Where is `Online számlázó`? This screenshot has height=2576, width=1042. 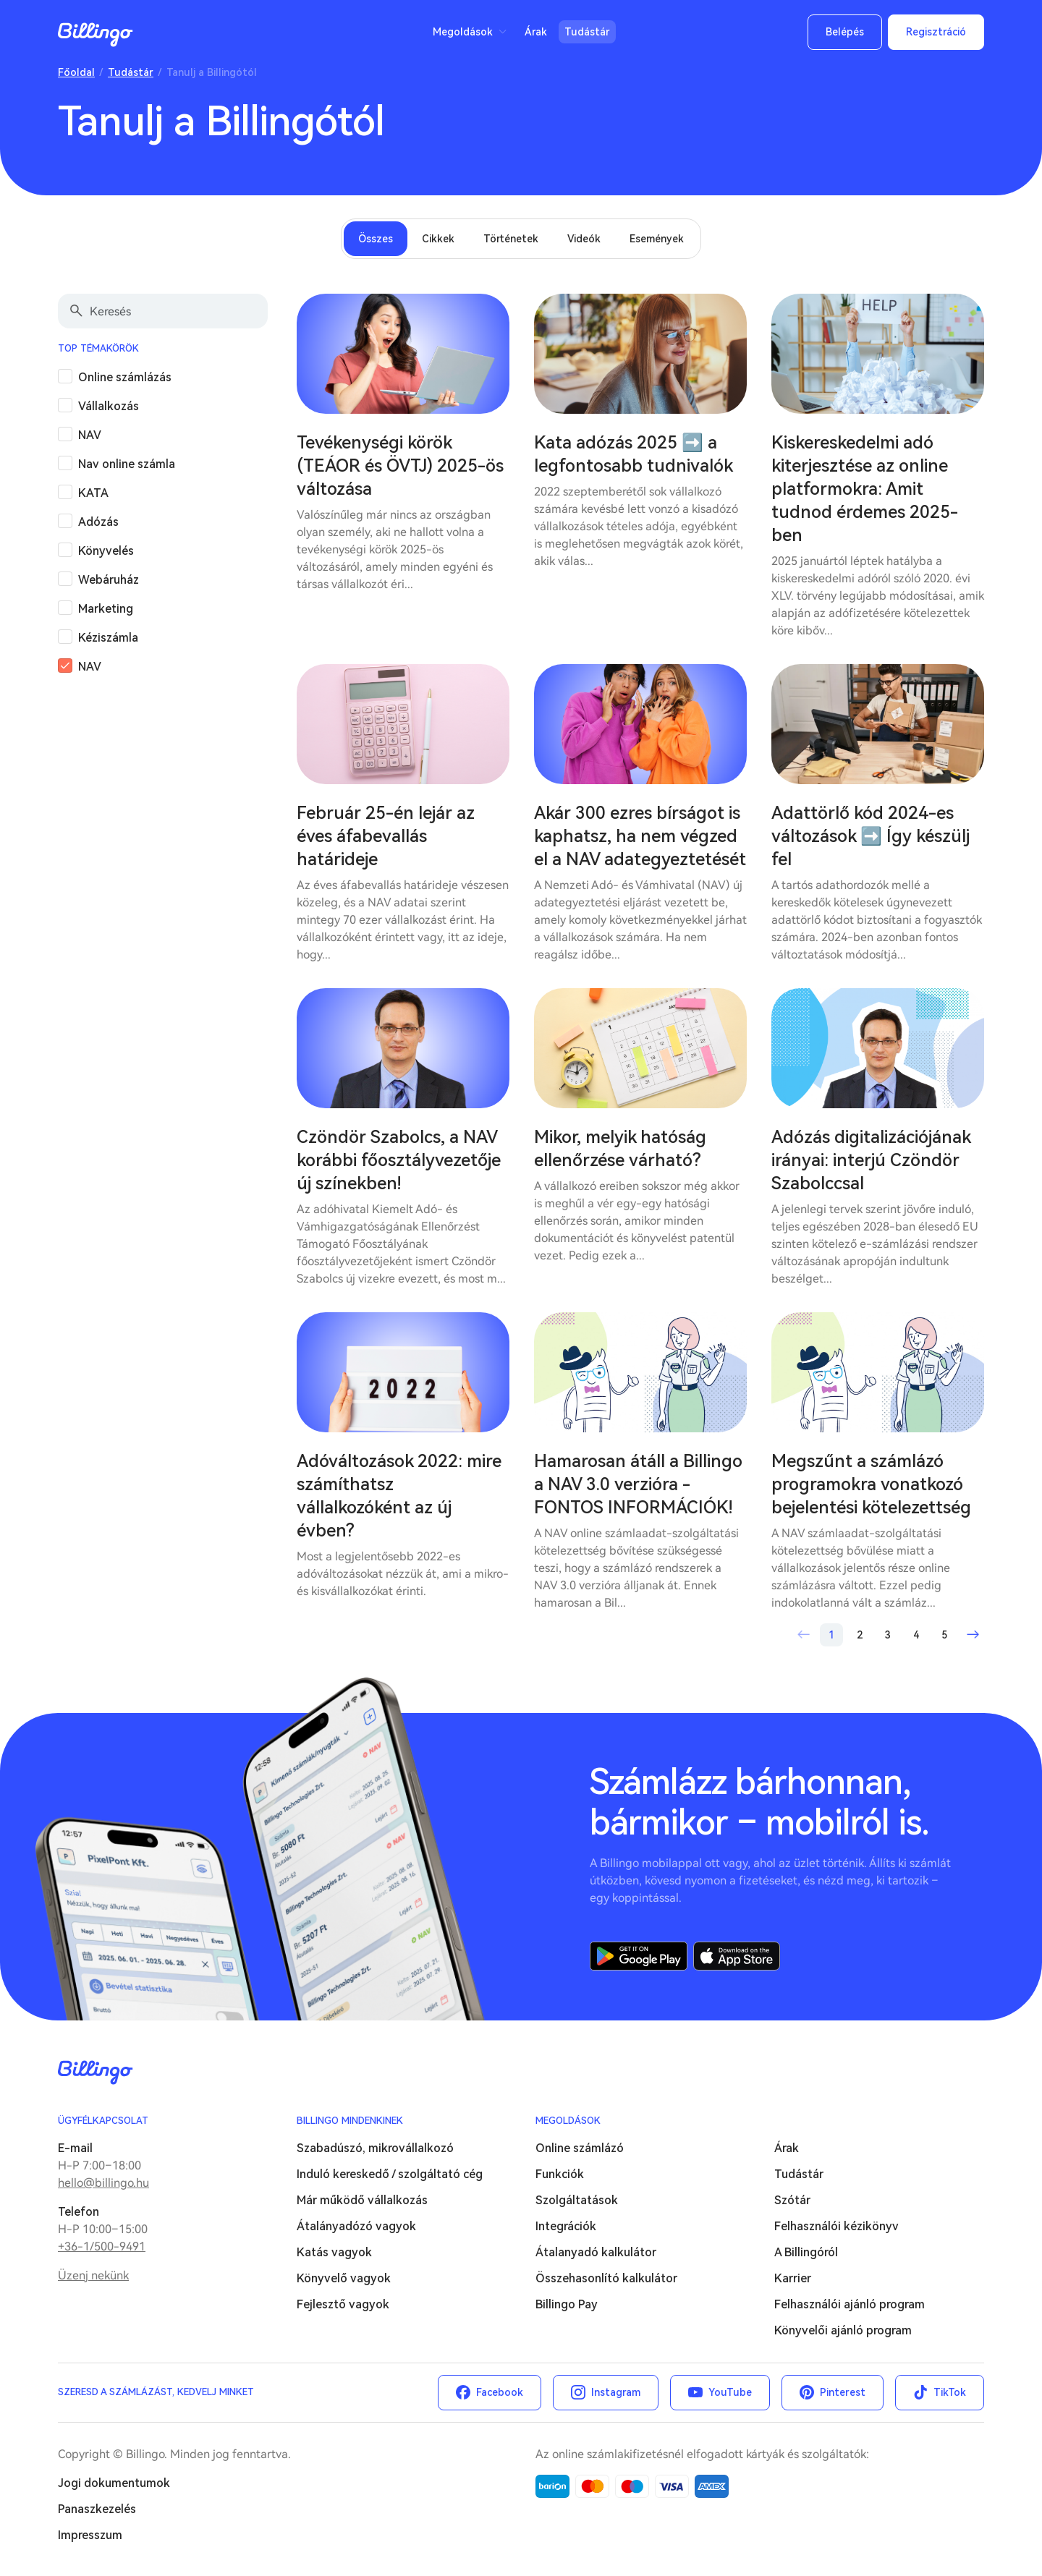
Online számlázó is located at coordinates (579, 2148).